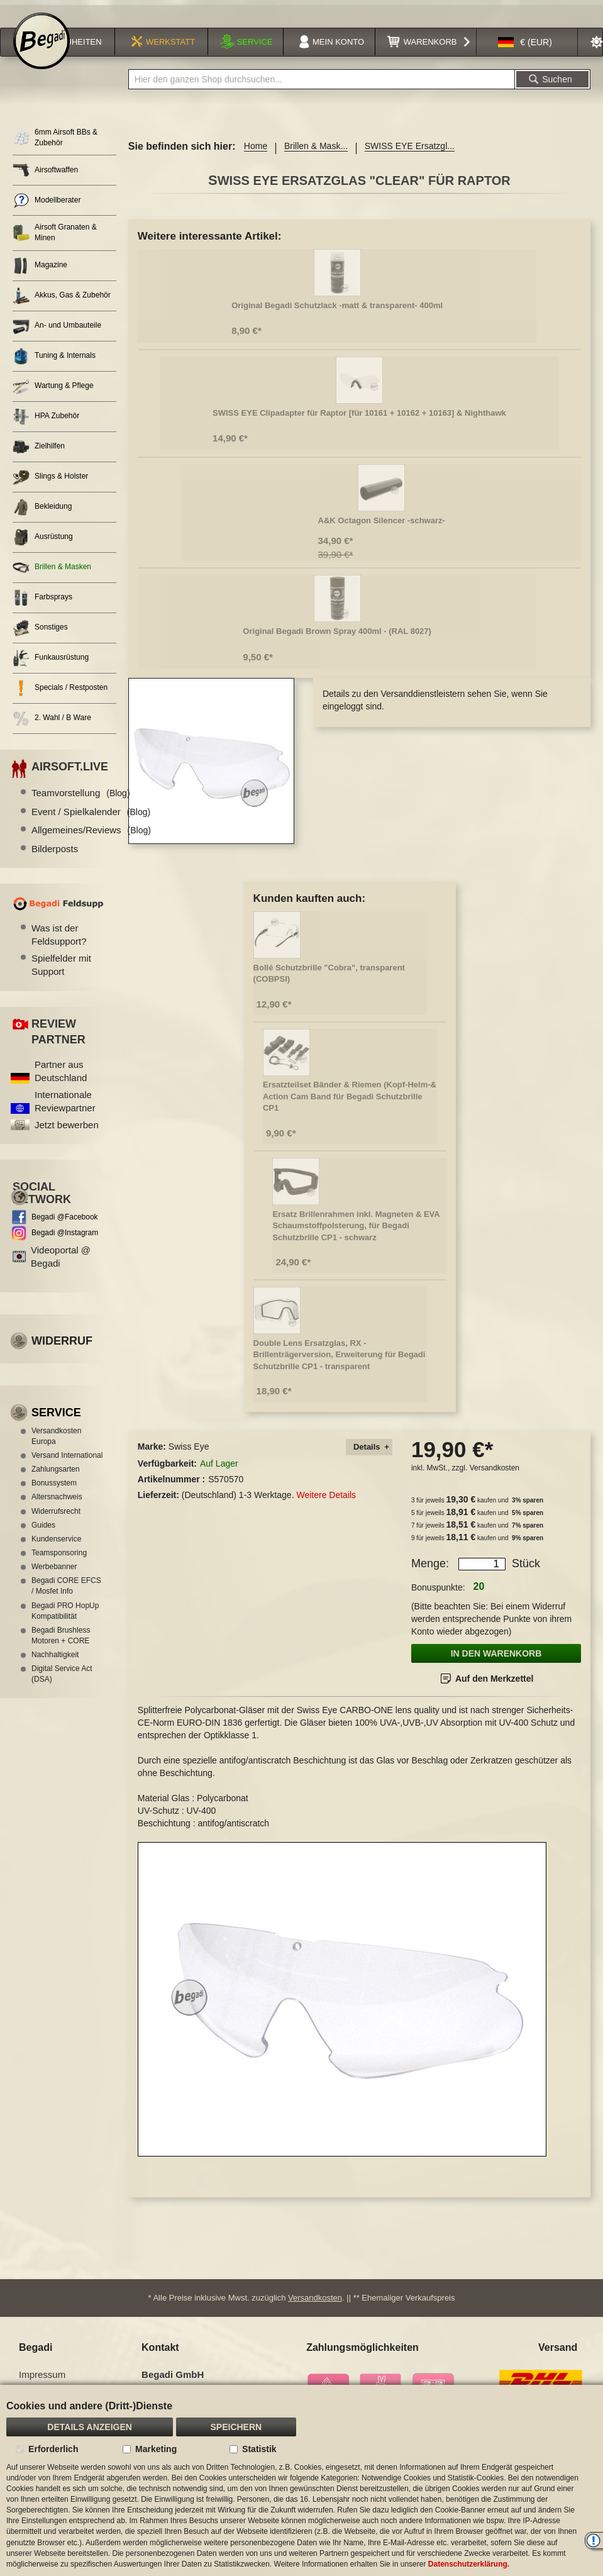 The height and width of the screenshot is (2576, 603). Describe the element at coordinates (39, 456) in the screenshot. I see `Zielhilfen` at that location.